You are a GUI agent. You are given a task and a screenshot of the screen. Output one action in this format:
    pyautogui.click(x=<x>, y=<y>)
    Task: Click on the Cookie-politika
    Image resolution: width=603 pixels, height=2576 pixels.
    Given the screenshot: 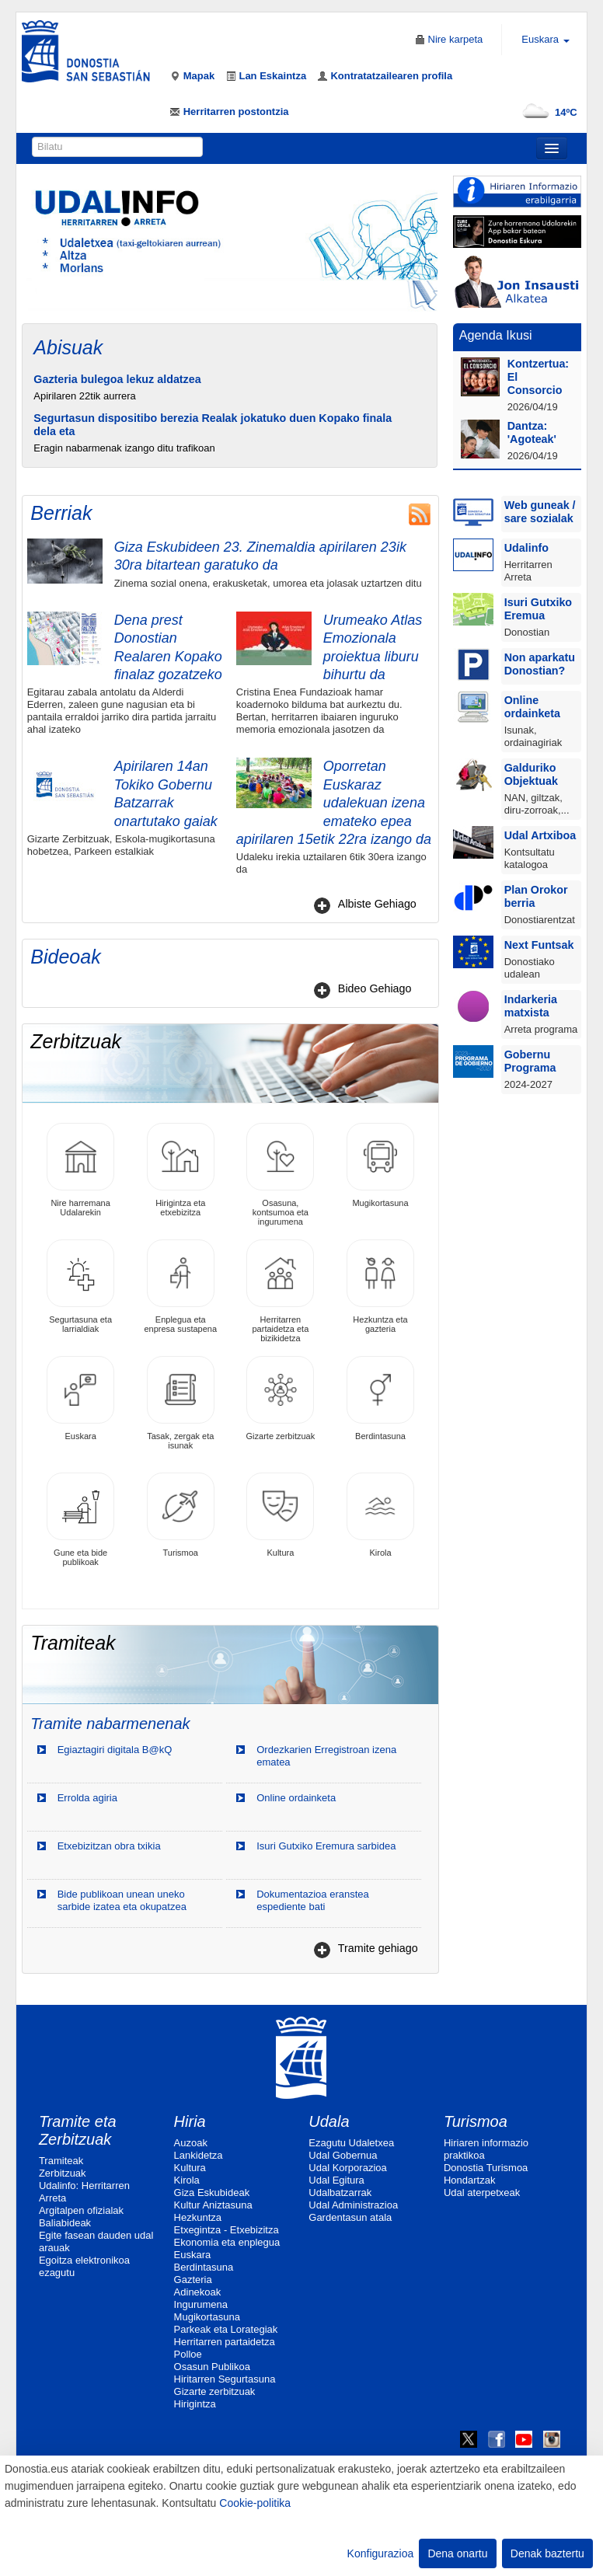 What is the action you would take?
    pyautogui.click(x=255, y=2503)
    